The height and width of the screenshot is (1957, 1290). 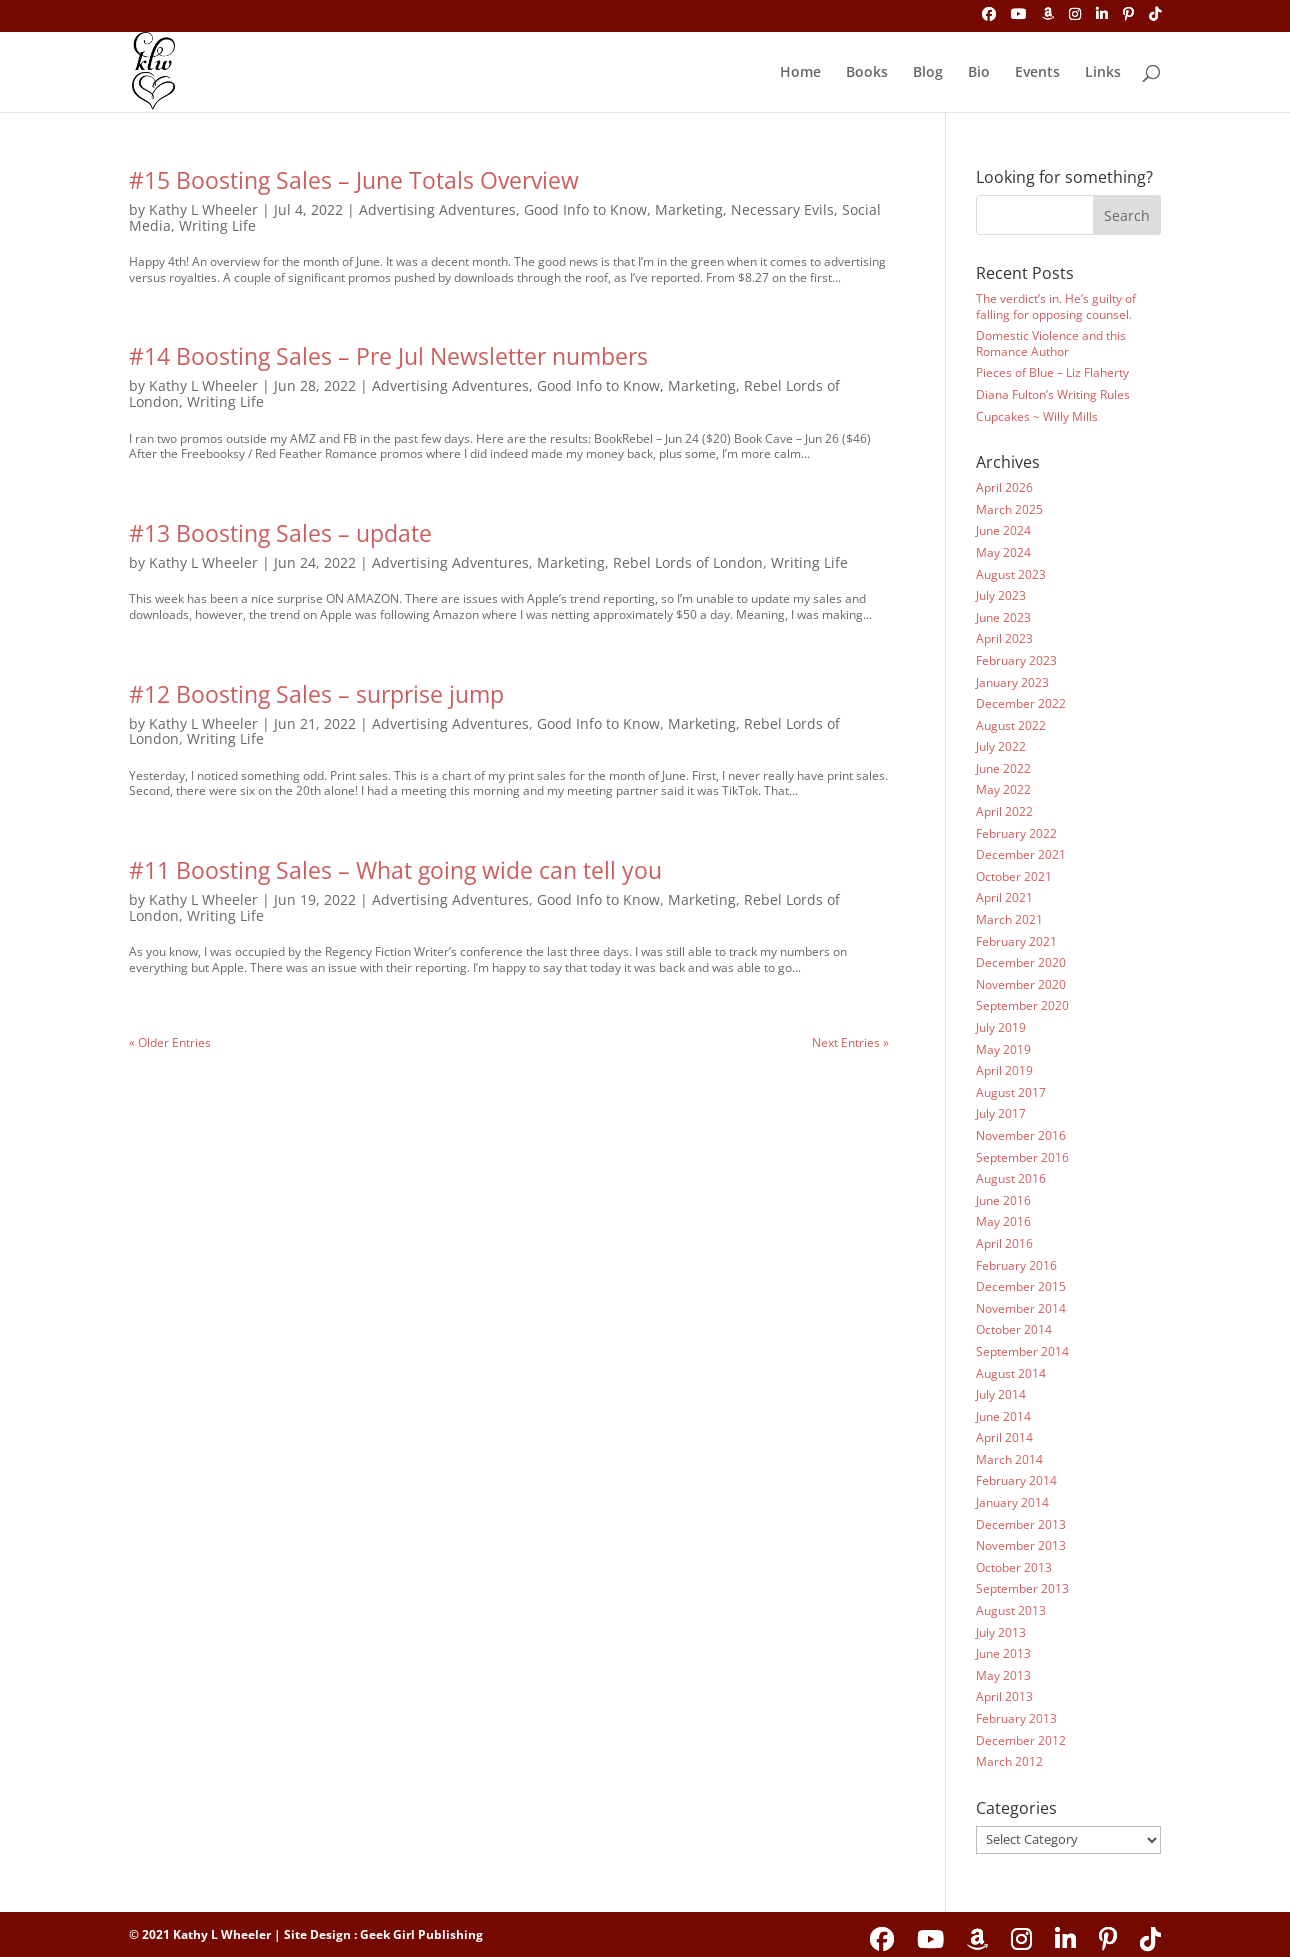 I want to click on February 2023, so click(x=1016, y=660).